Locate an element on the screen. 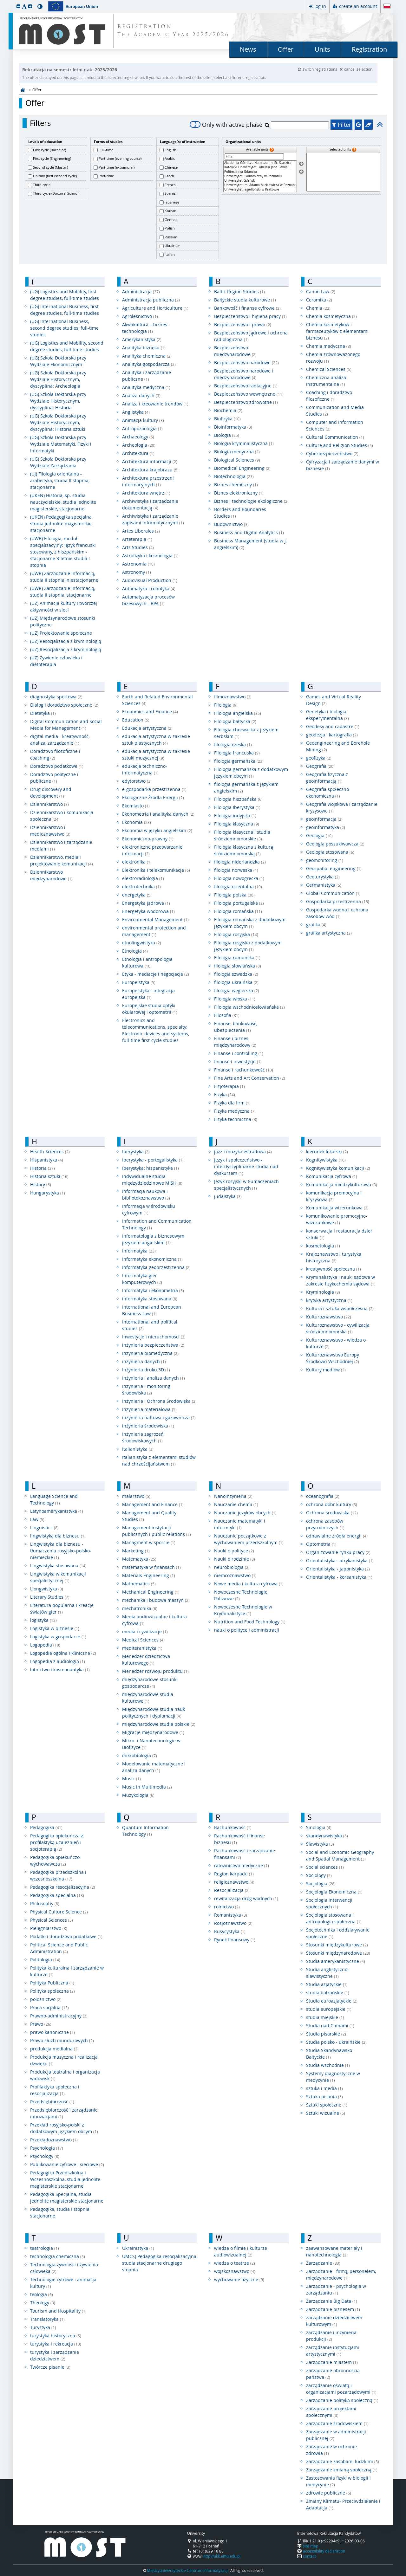 Image resolution: width=406 pixels, height=2576 pixels. Animacja kultury is located at coordinates (143, 420).